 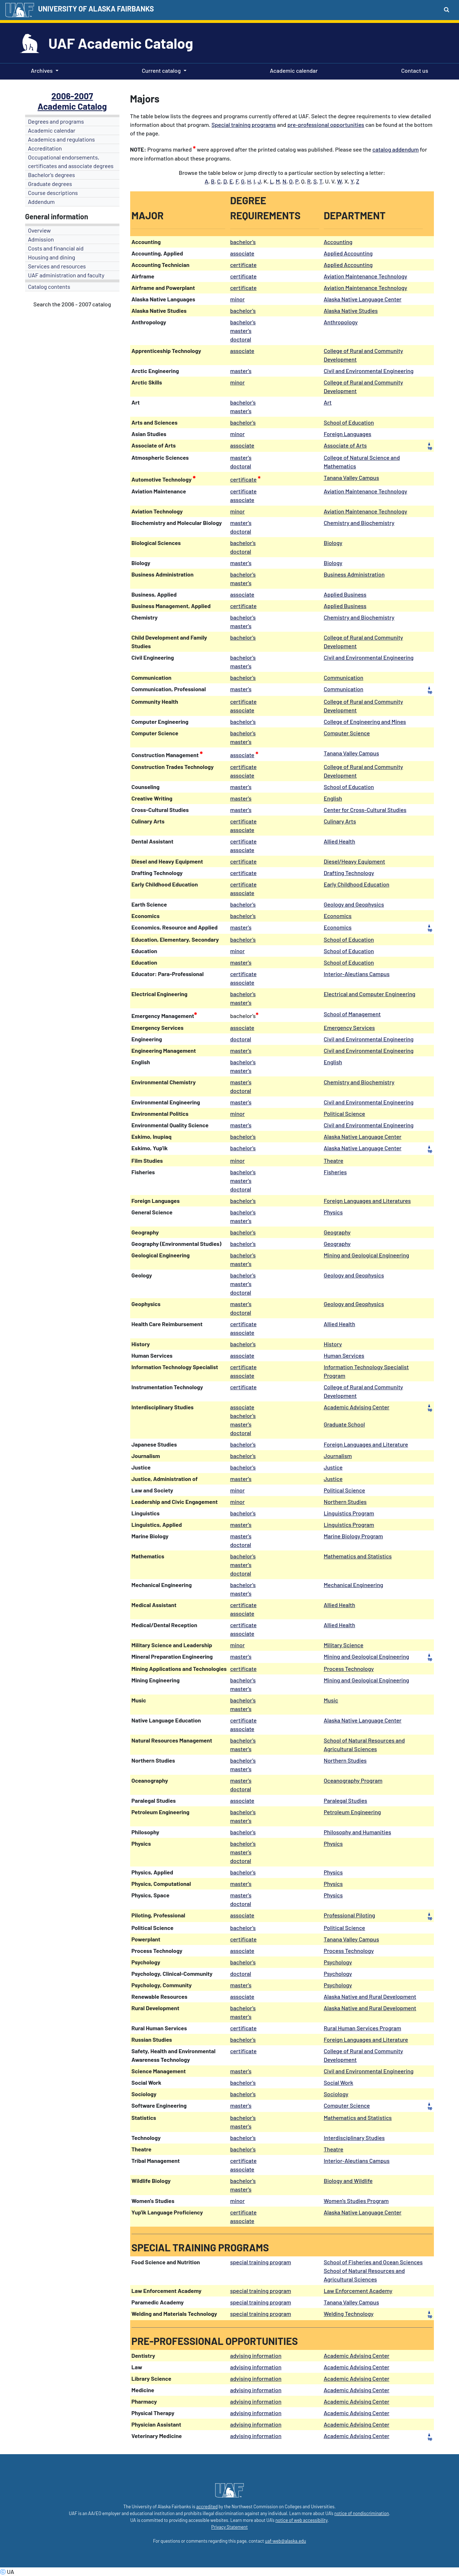 What do you see at coordinates (333, 1467) in the screenshot?
I see `Justice` at bounding box center [333, 1467].